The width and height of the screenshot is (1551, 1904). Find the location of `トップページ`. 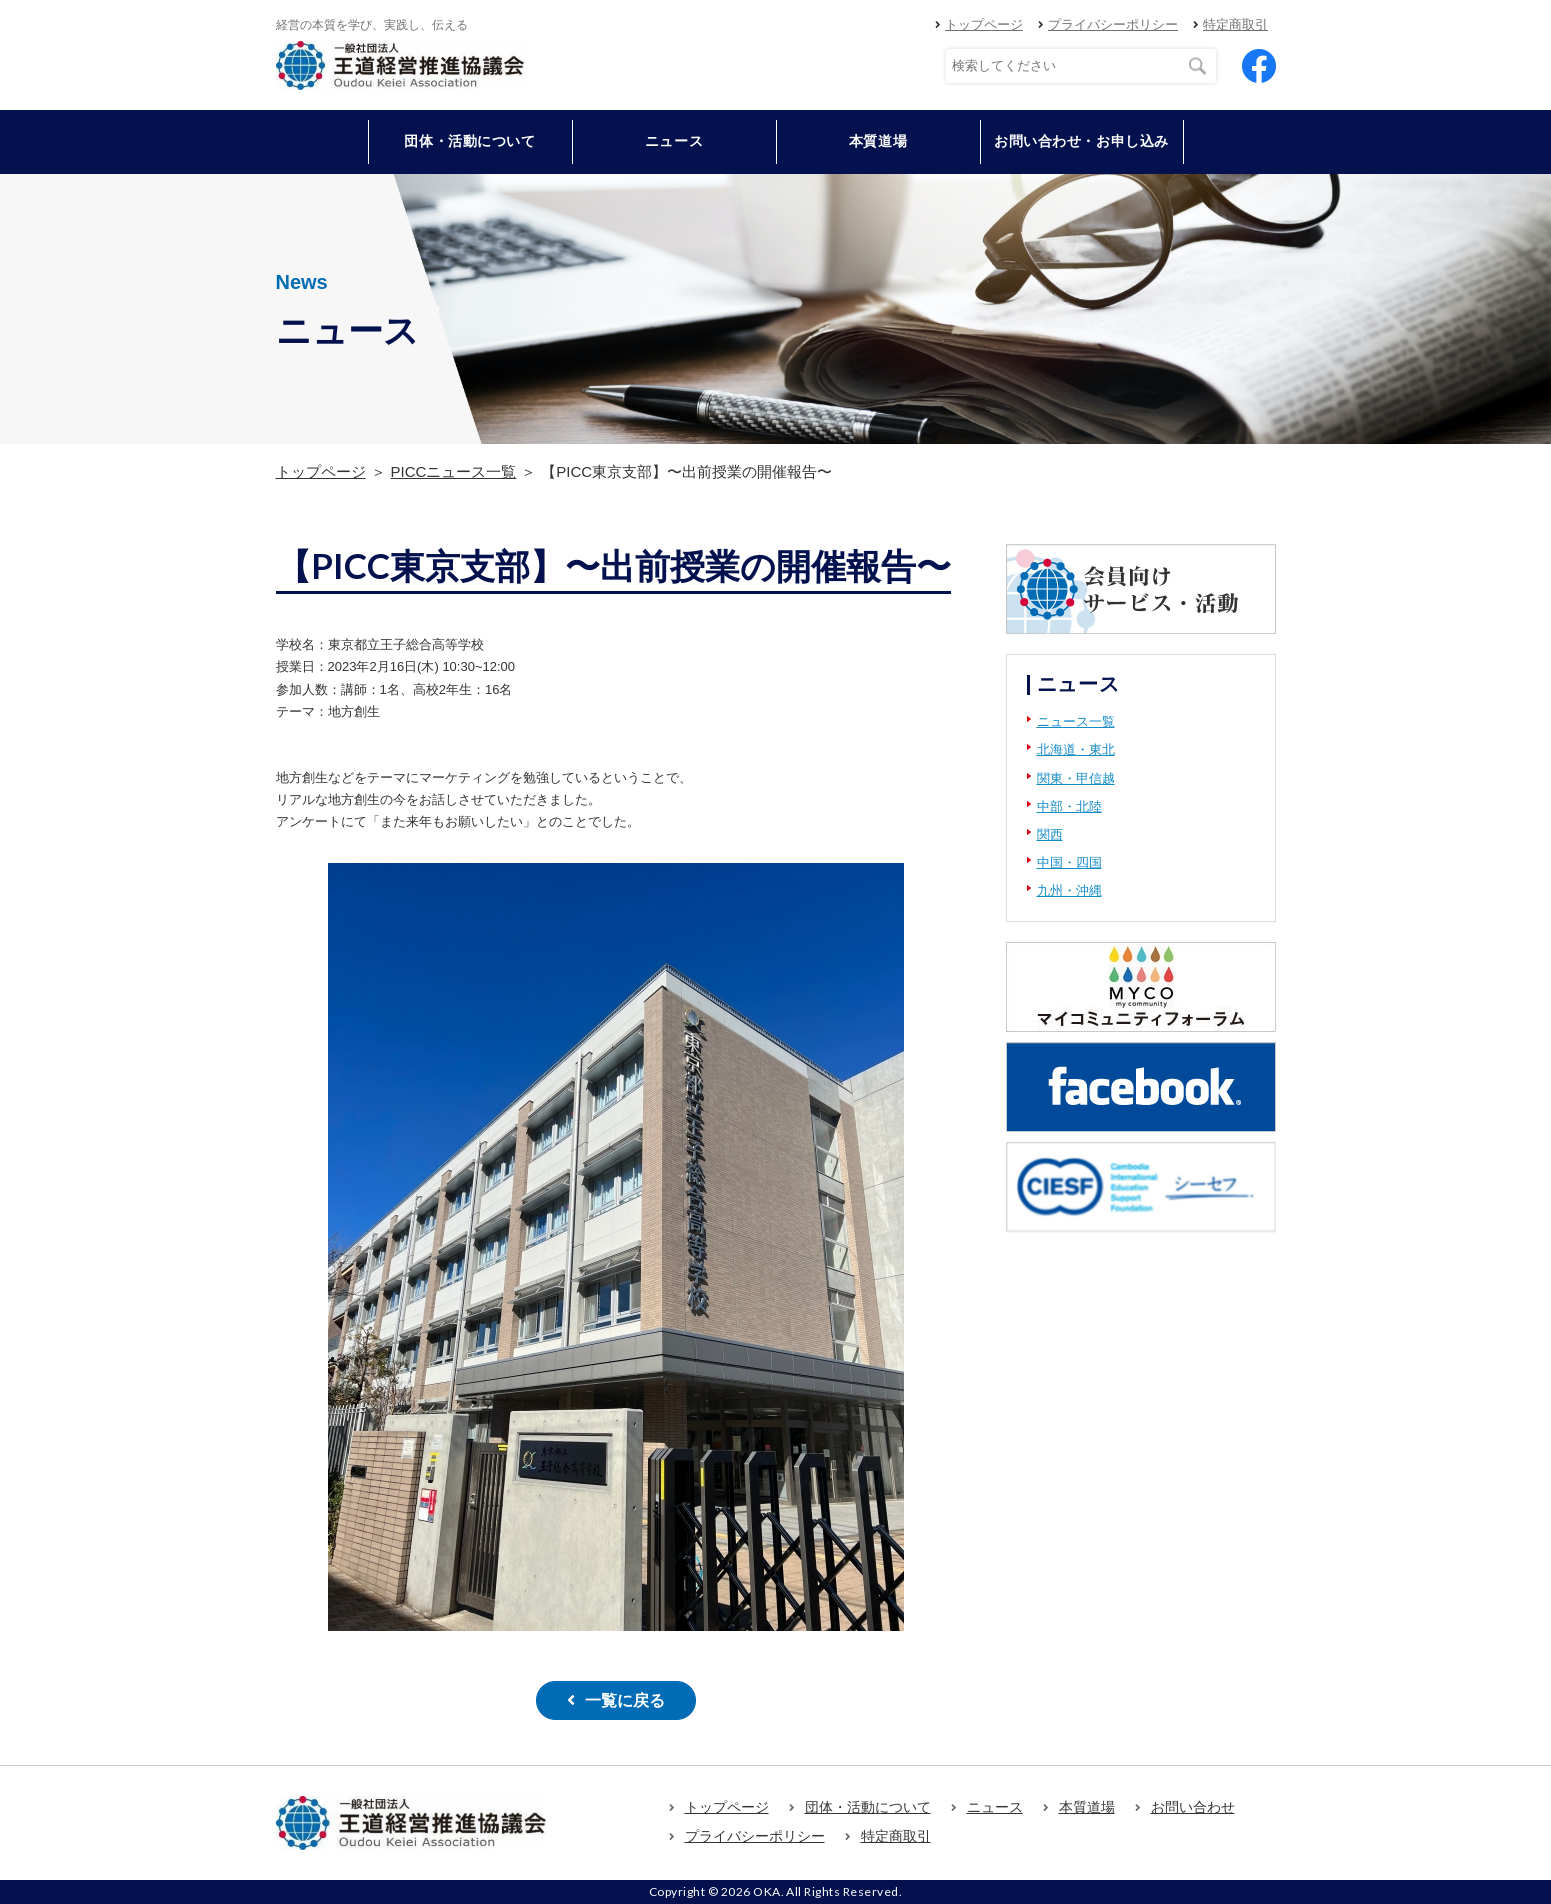

トップページ is located at coordinates (984, 24).